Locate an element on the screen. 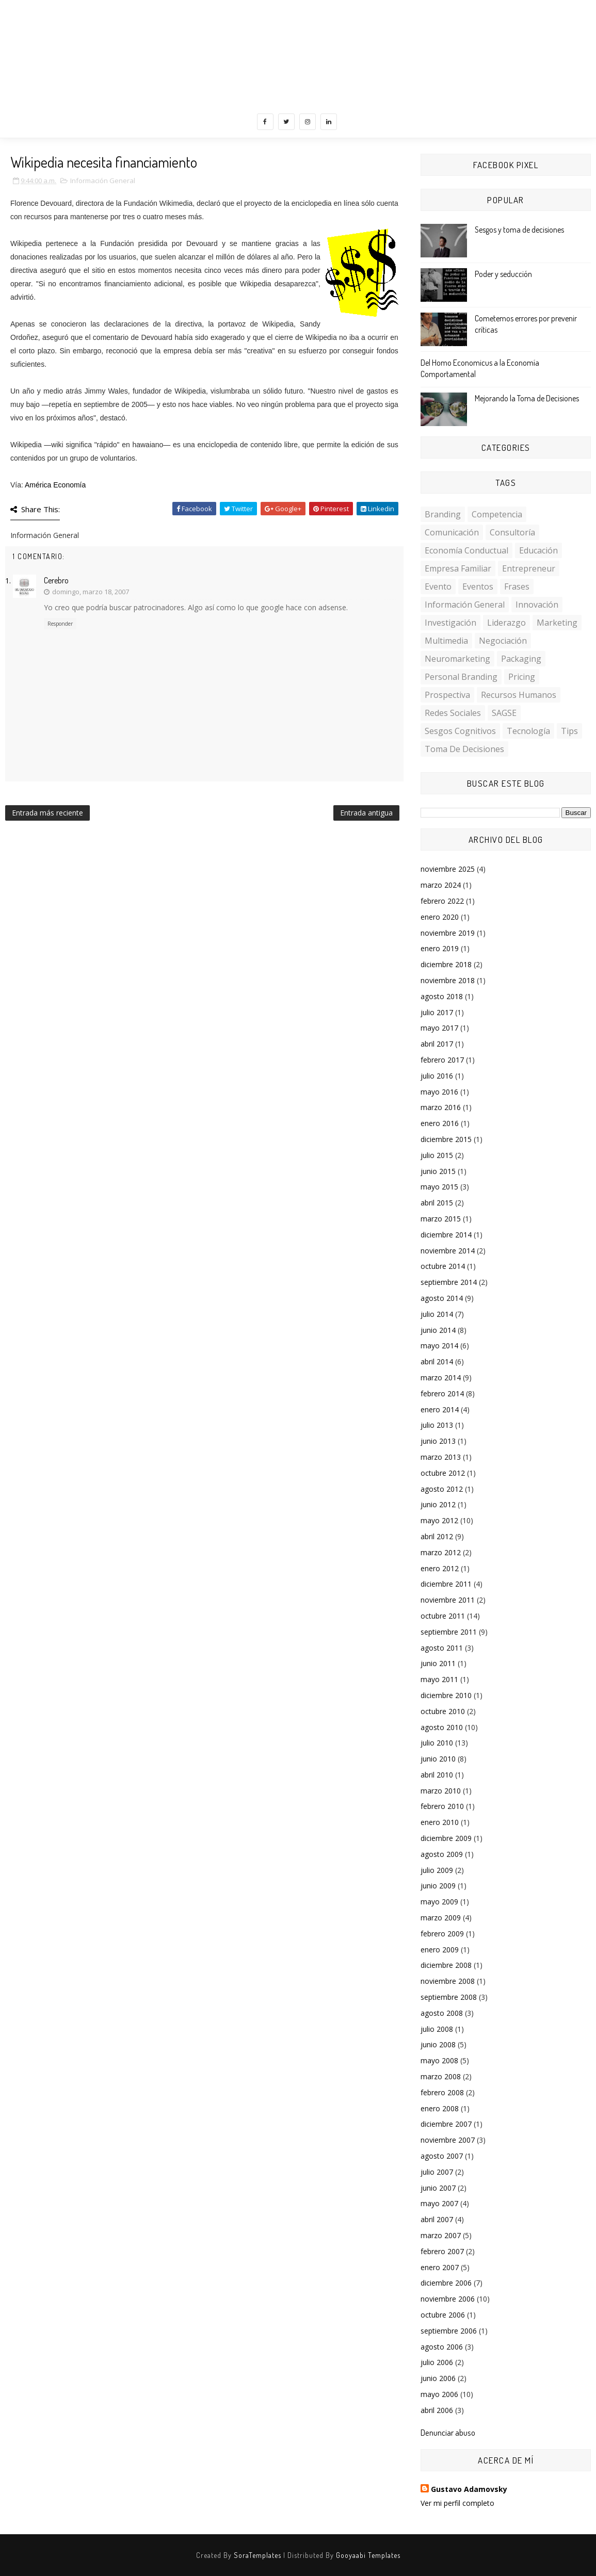 This screenshot has width=596, height=2576. Poder y seducción is located at coordinates (503, 274).